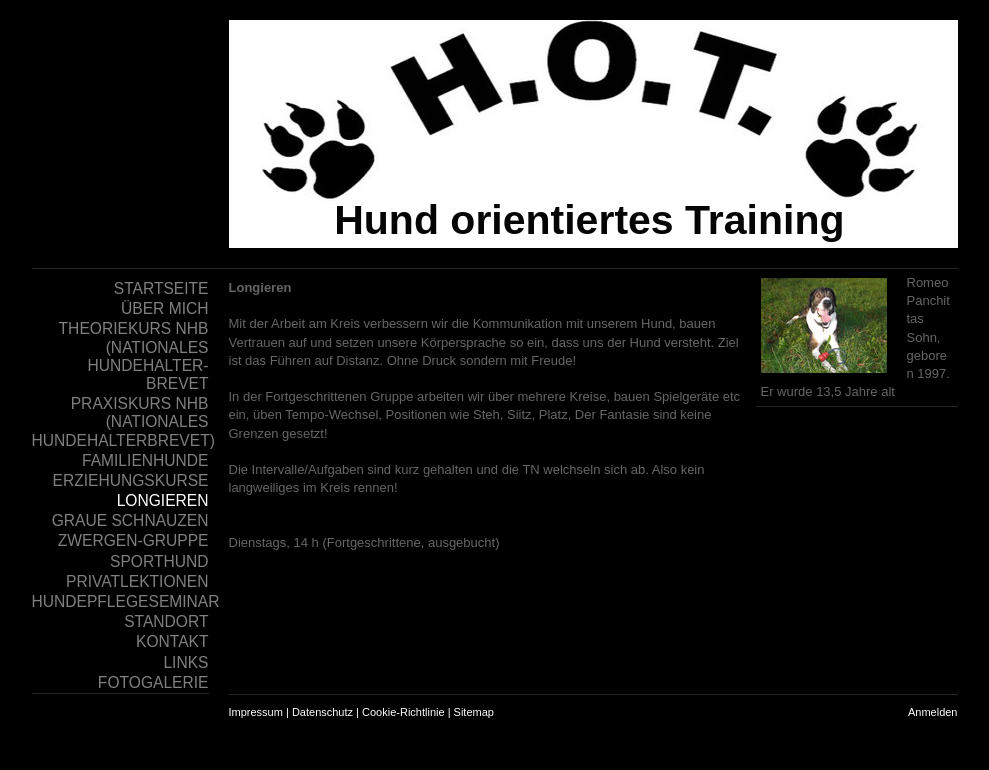 The height and width of the screenshot is (770, 989). What do you see at coordinates (322, 712) in the screenshot?
I see `Datenschutz` at bounding box center [322, 712].